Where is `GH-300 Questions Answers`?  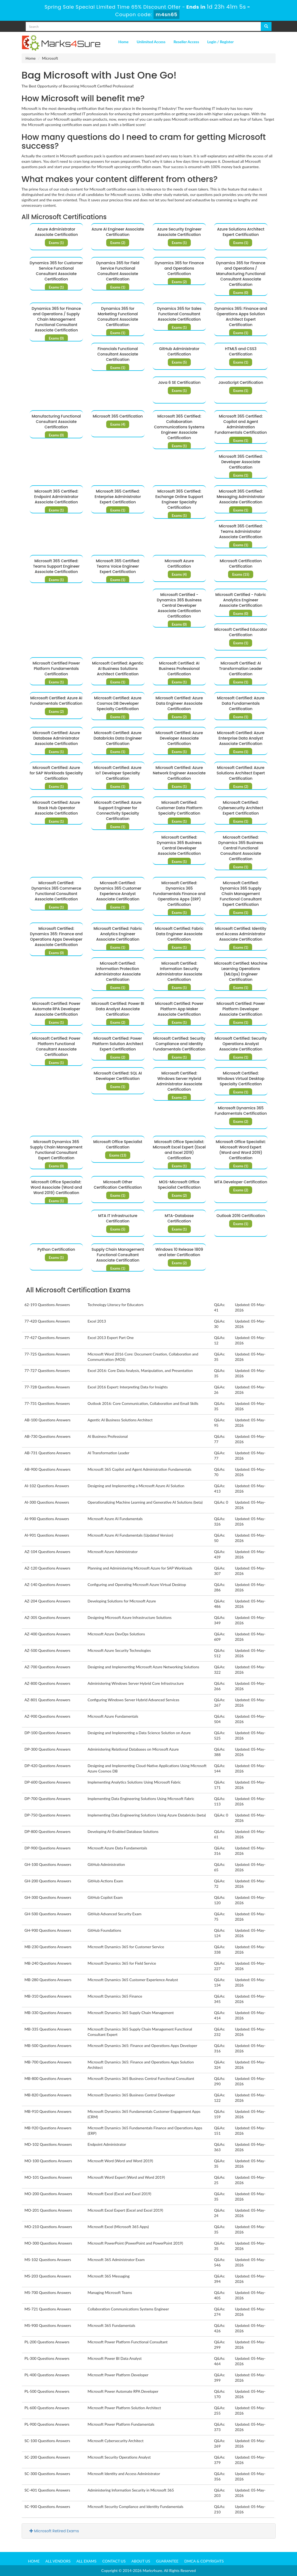 GH-300 Questions Answers is located at coordinates (48, 1897).